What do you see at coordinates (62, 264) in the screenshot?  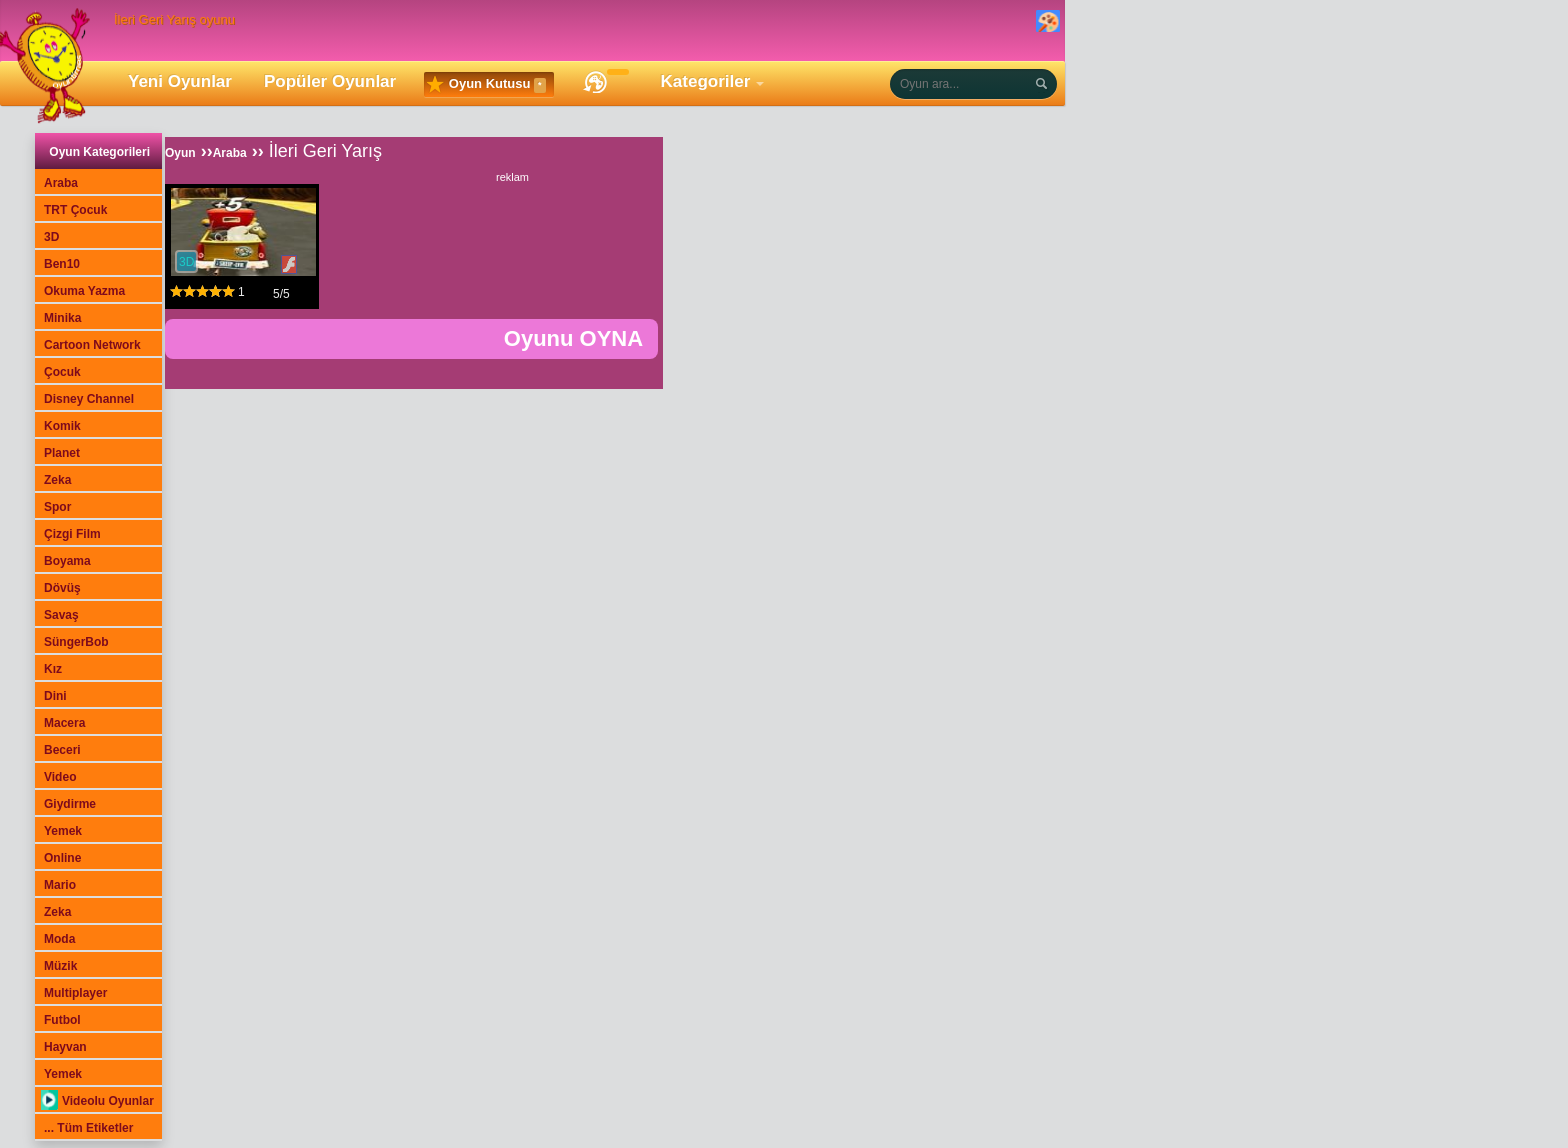 I see `Ben10` at bounding box center [62, 264].